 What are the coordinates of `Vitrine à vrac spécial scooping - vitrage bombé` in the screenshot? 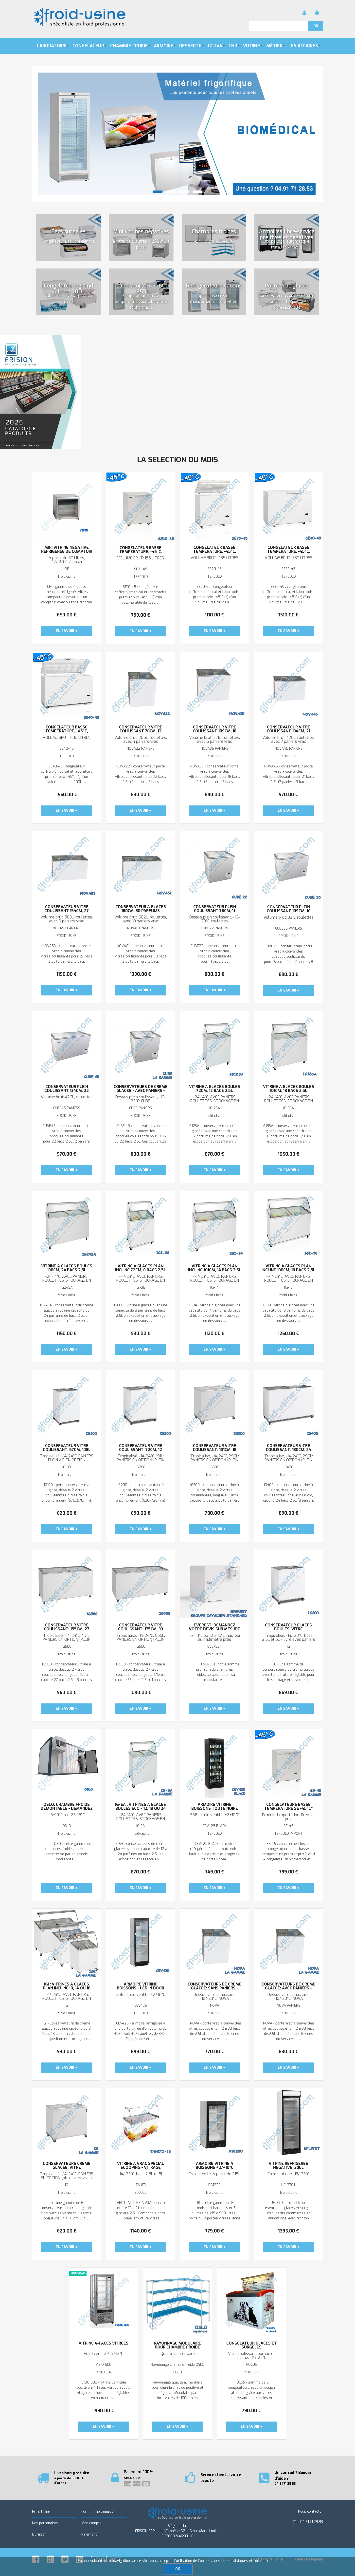 It's located at (140, 2168).